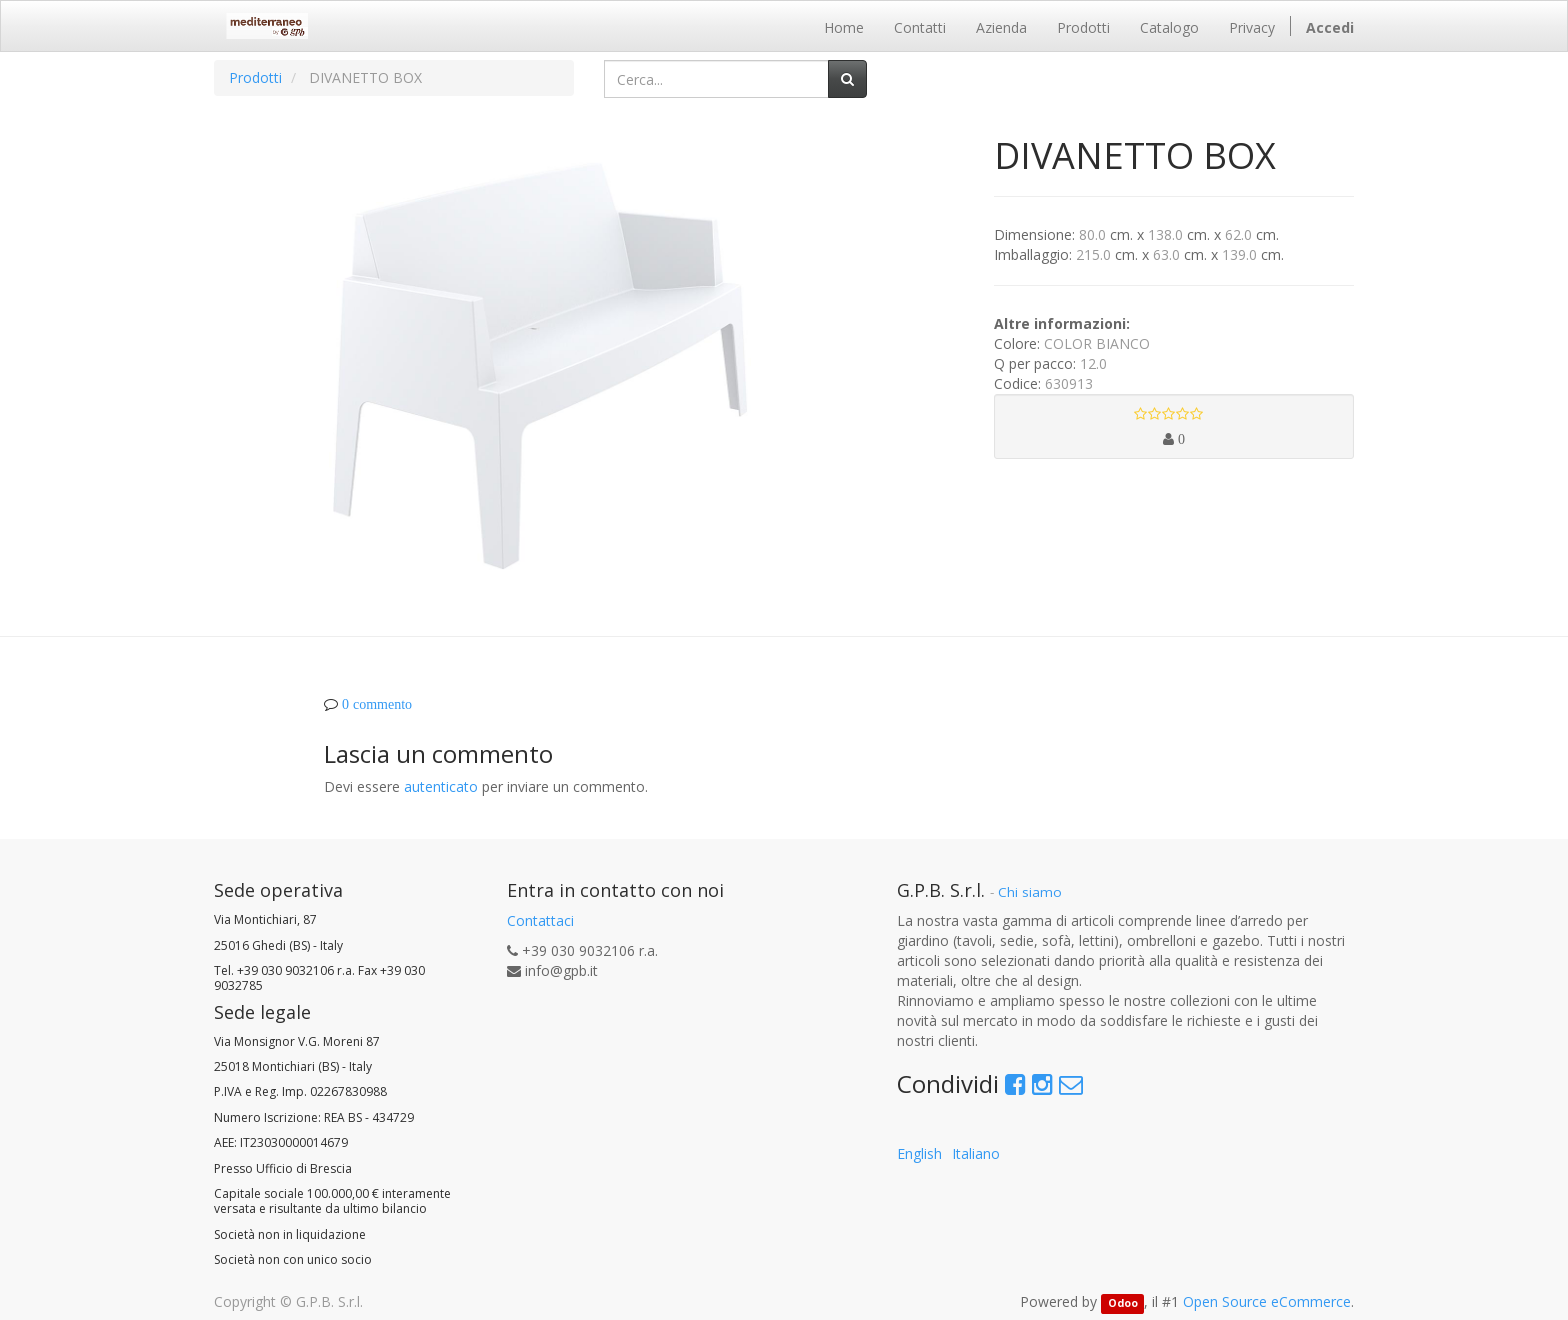 This screenshot has width=1568, height=1320. I want to click on autenticato, so click(441, 786).